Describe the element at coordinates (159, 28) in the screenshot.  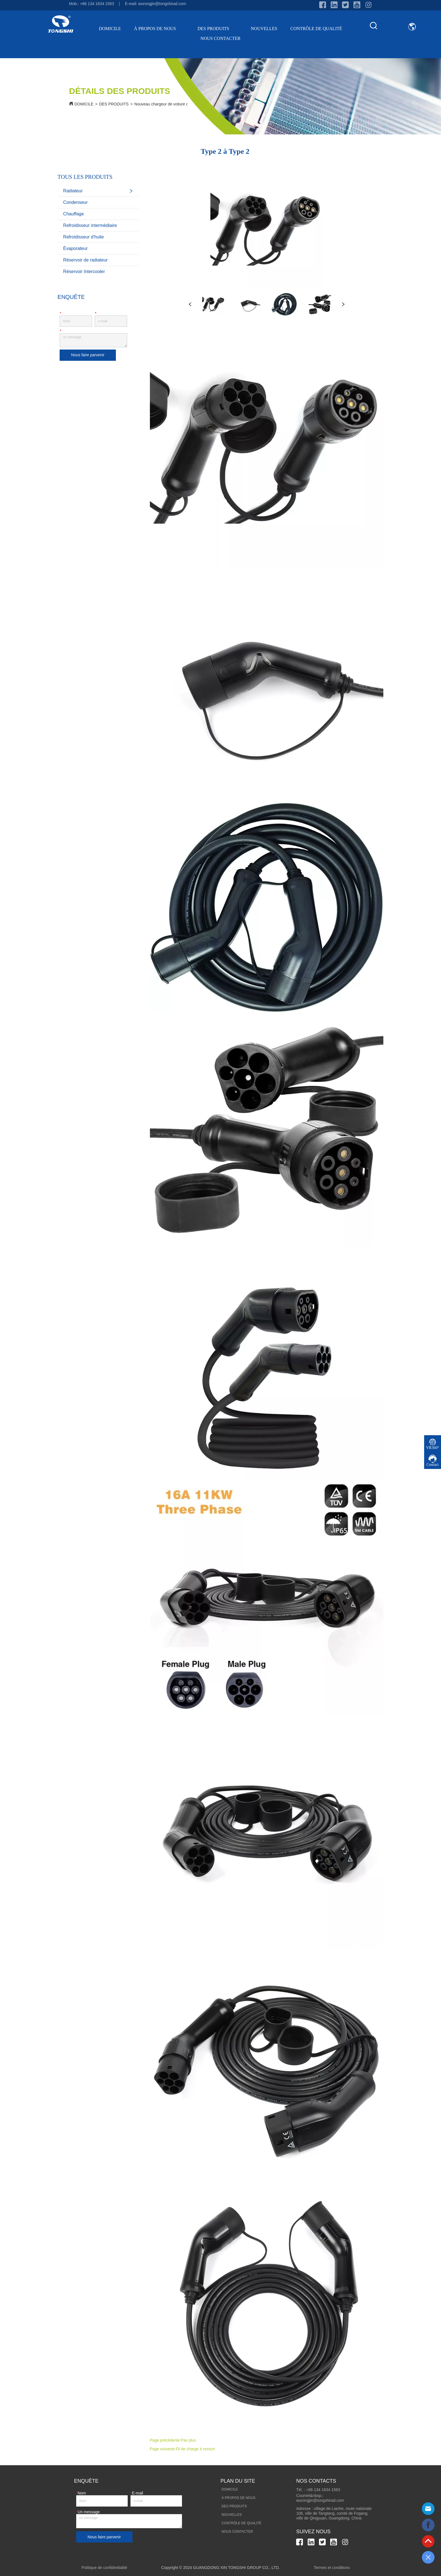
I see `À PROPOS DE NOUS` at that location.